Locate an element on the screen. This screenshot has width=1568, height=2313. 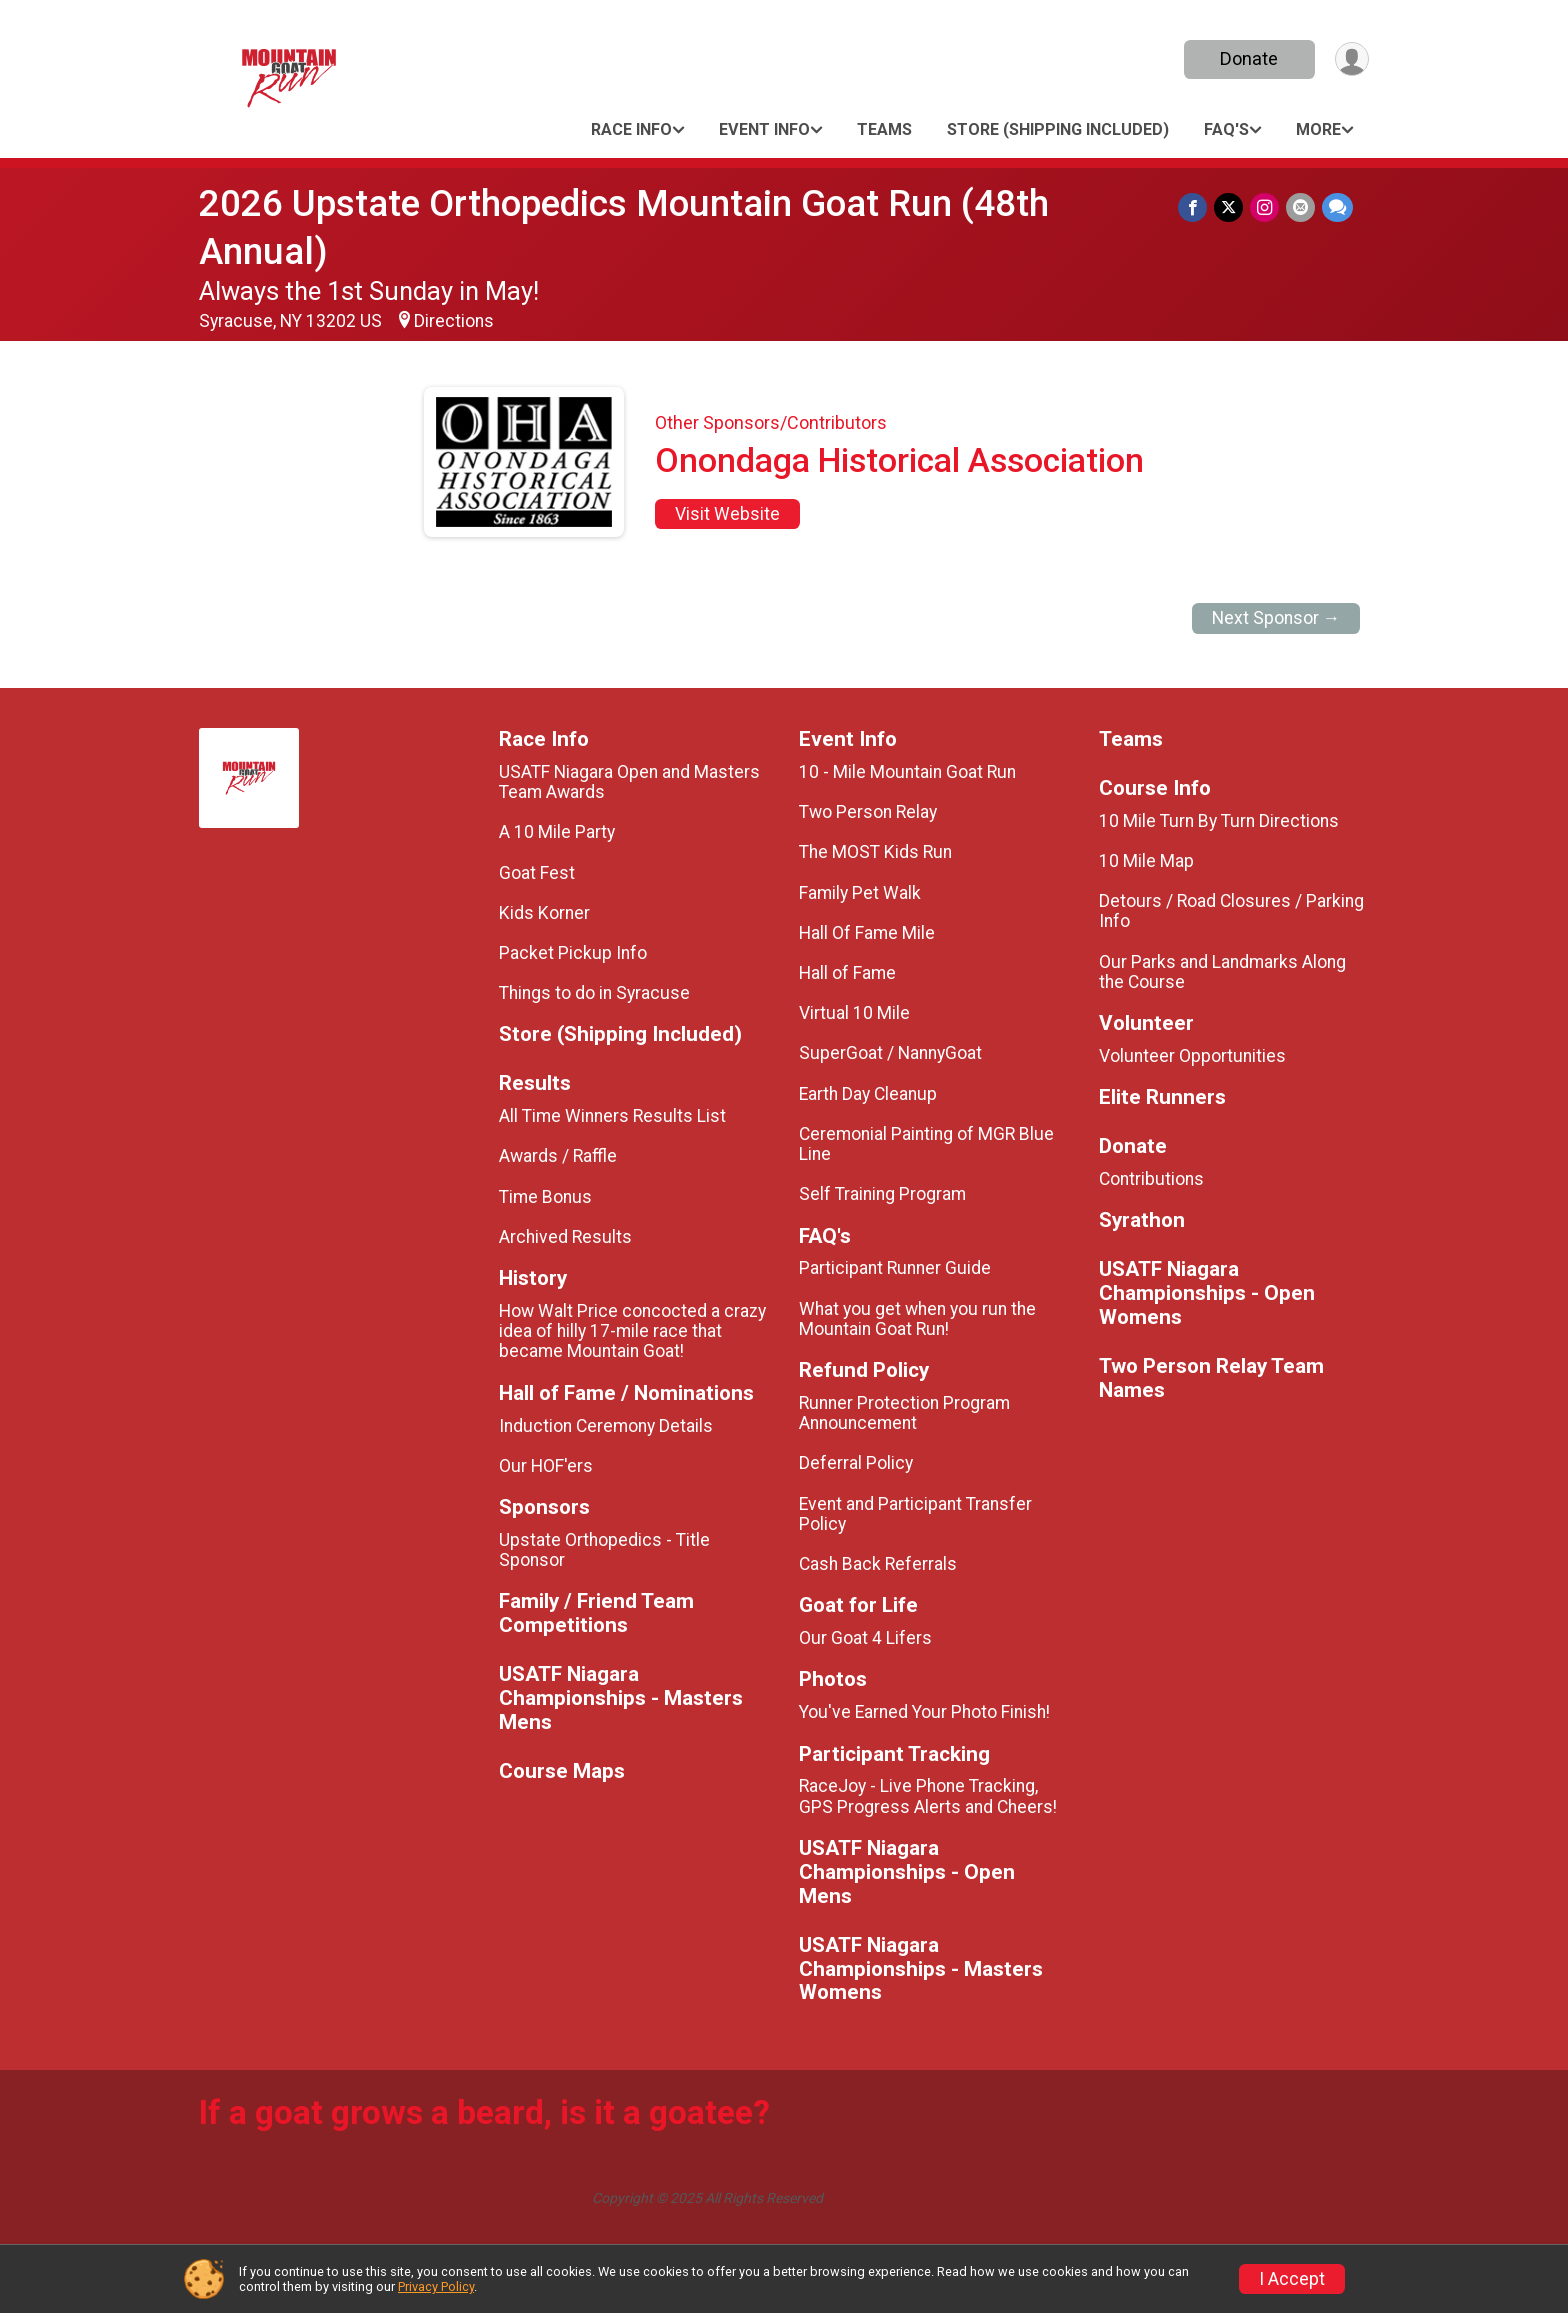
Deferral Policy is located at coordinates (856, 1463).